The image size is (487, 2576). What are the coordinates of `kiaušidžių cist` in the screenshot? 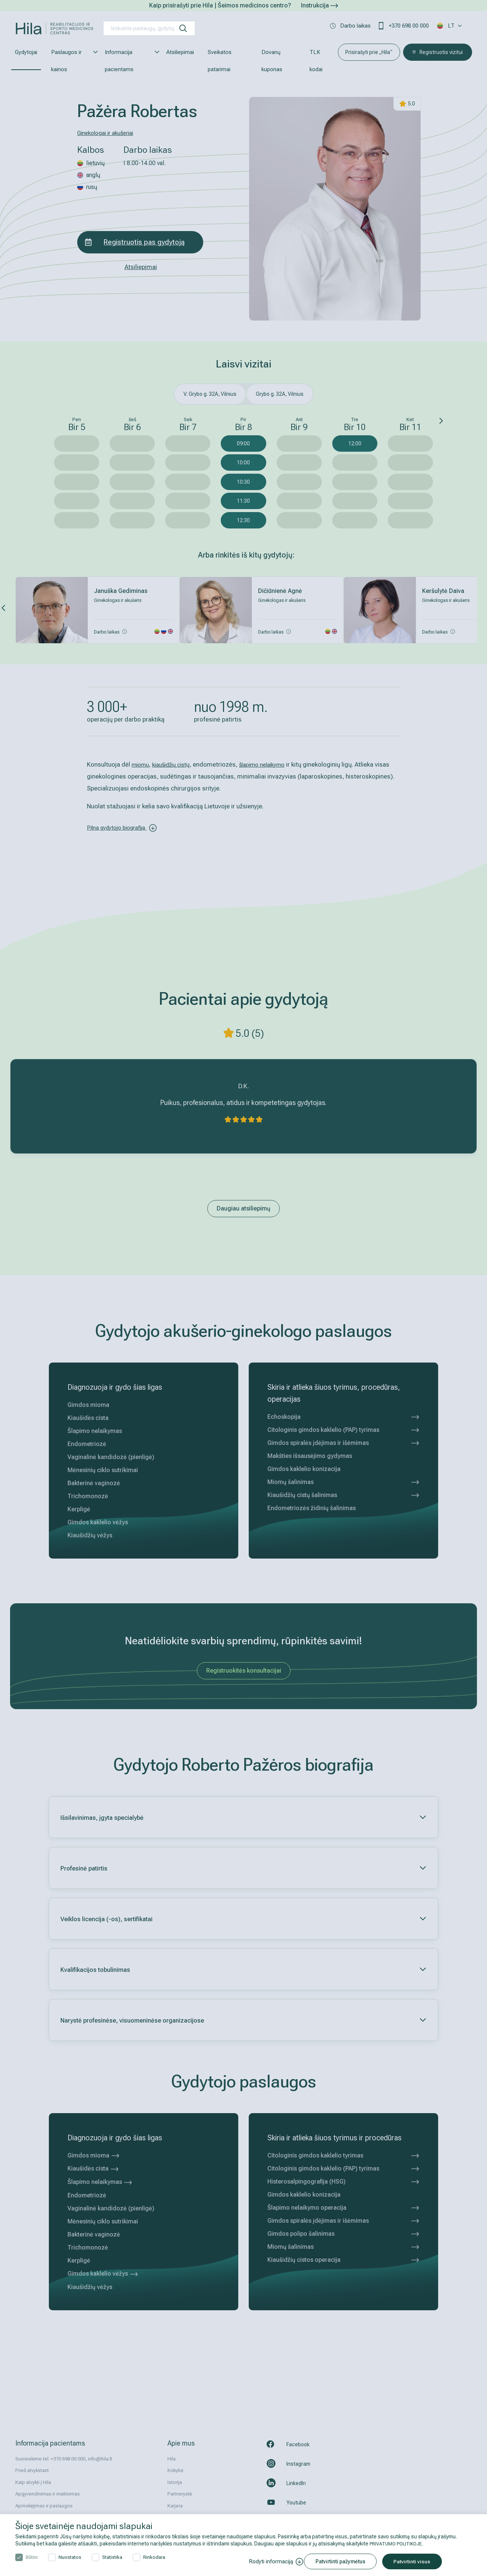 It's located at (174, 764).